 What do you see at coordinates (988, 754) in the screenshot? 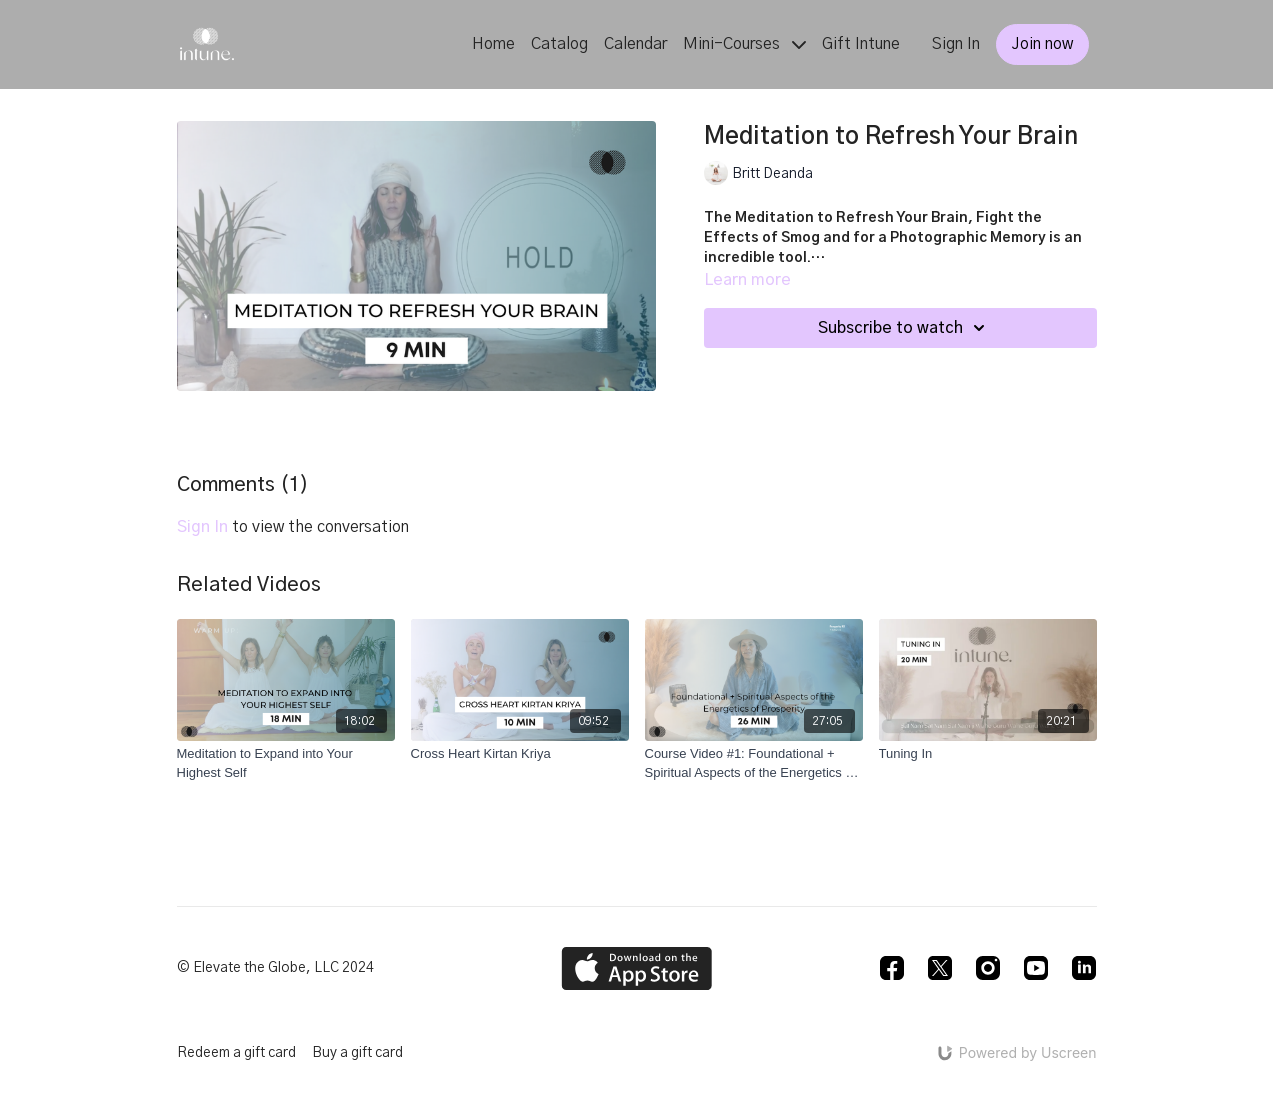
I see `[Tuning In]` at bounding box center [988, 754].